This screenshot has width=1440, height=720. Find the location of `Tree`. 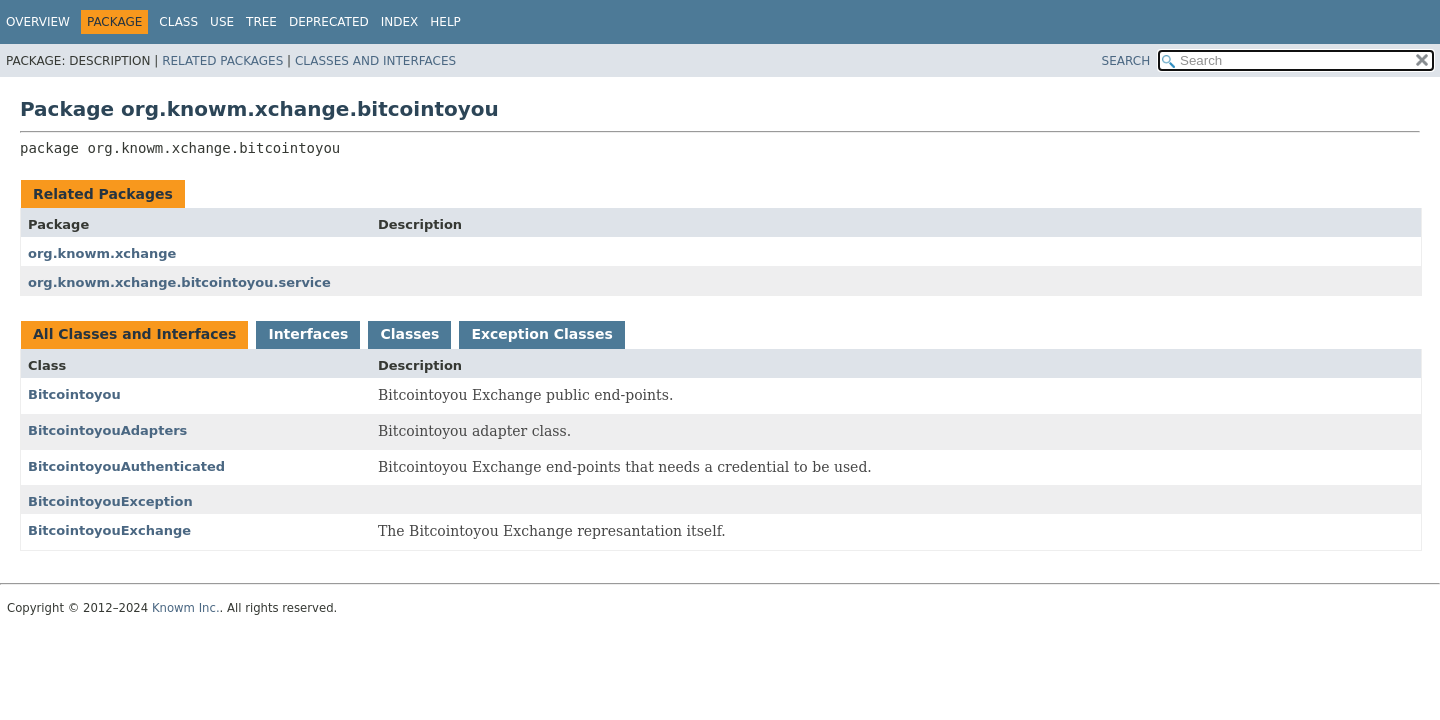

Tree is located at coordinates (261, 22).